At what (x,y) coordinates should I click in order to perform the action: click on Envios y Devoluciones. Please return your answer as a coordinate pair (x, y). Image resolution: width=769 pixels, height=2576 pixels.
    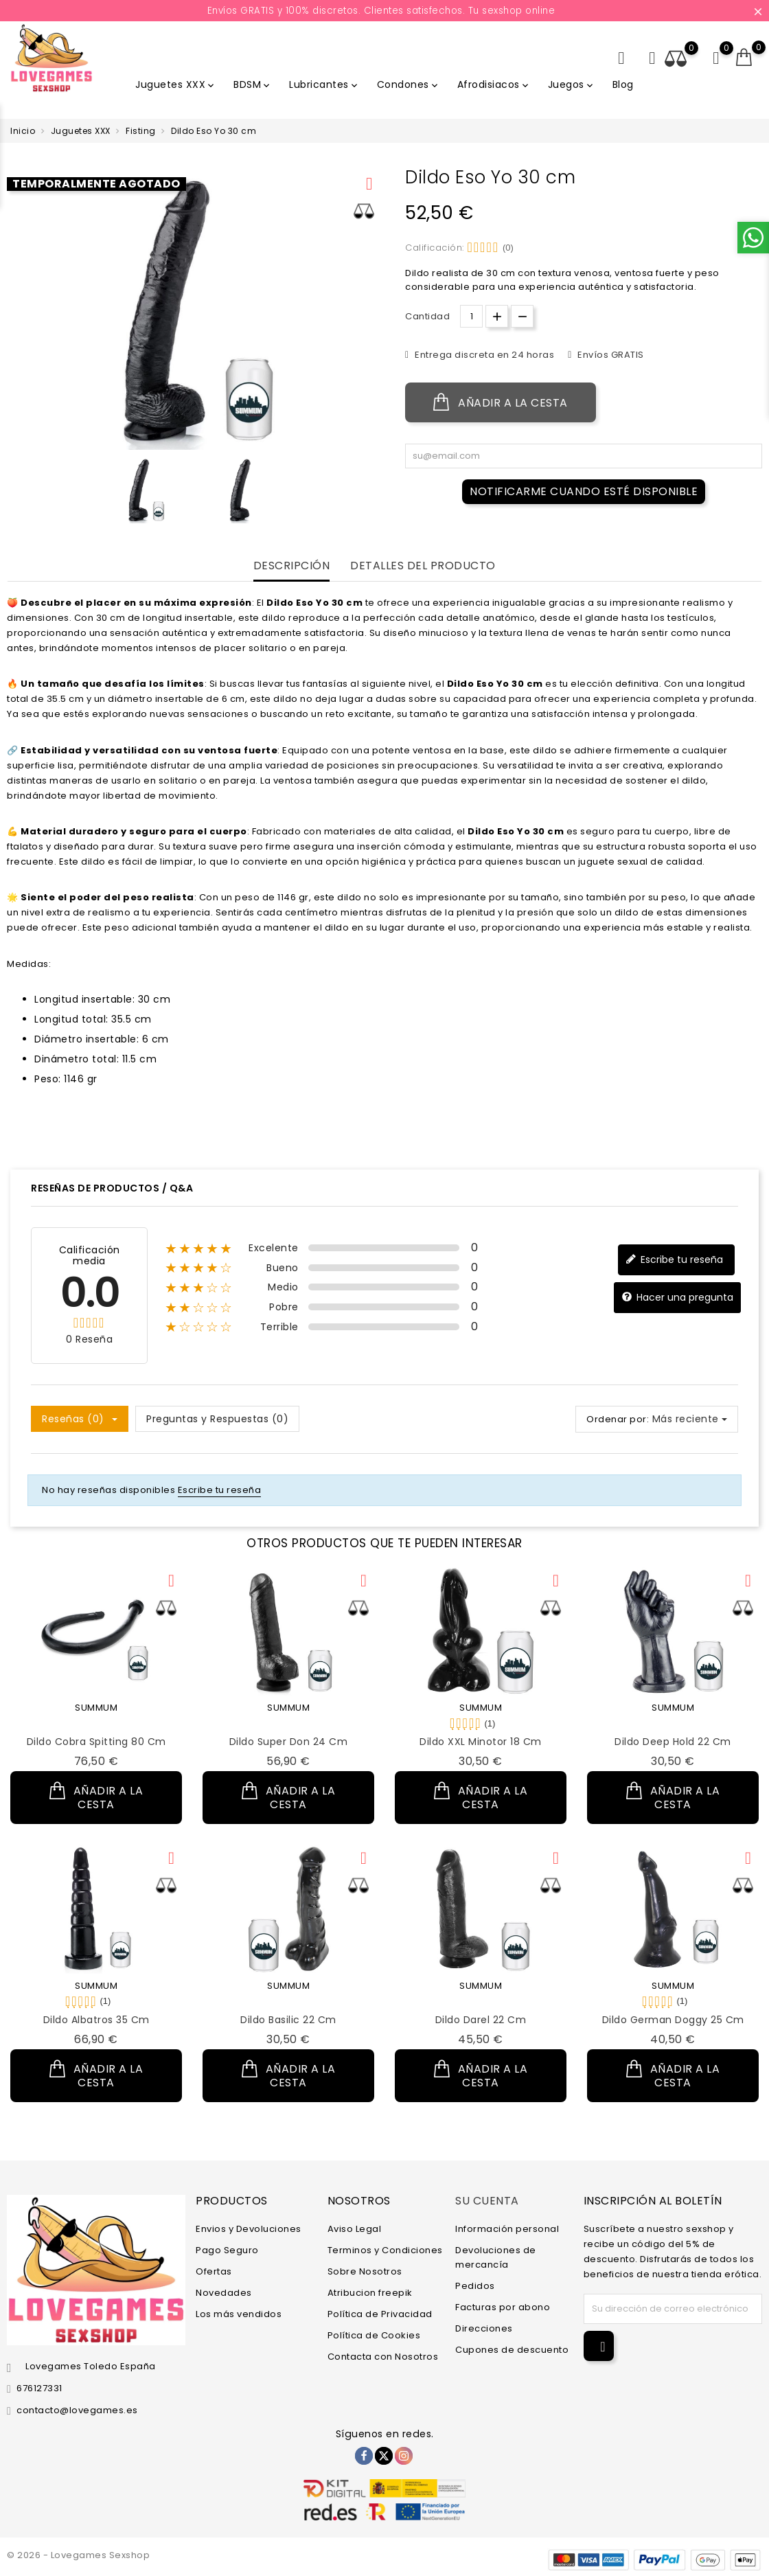
    Looking at the image, I should click on (248, 2228).